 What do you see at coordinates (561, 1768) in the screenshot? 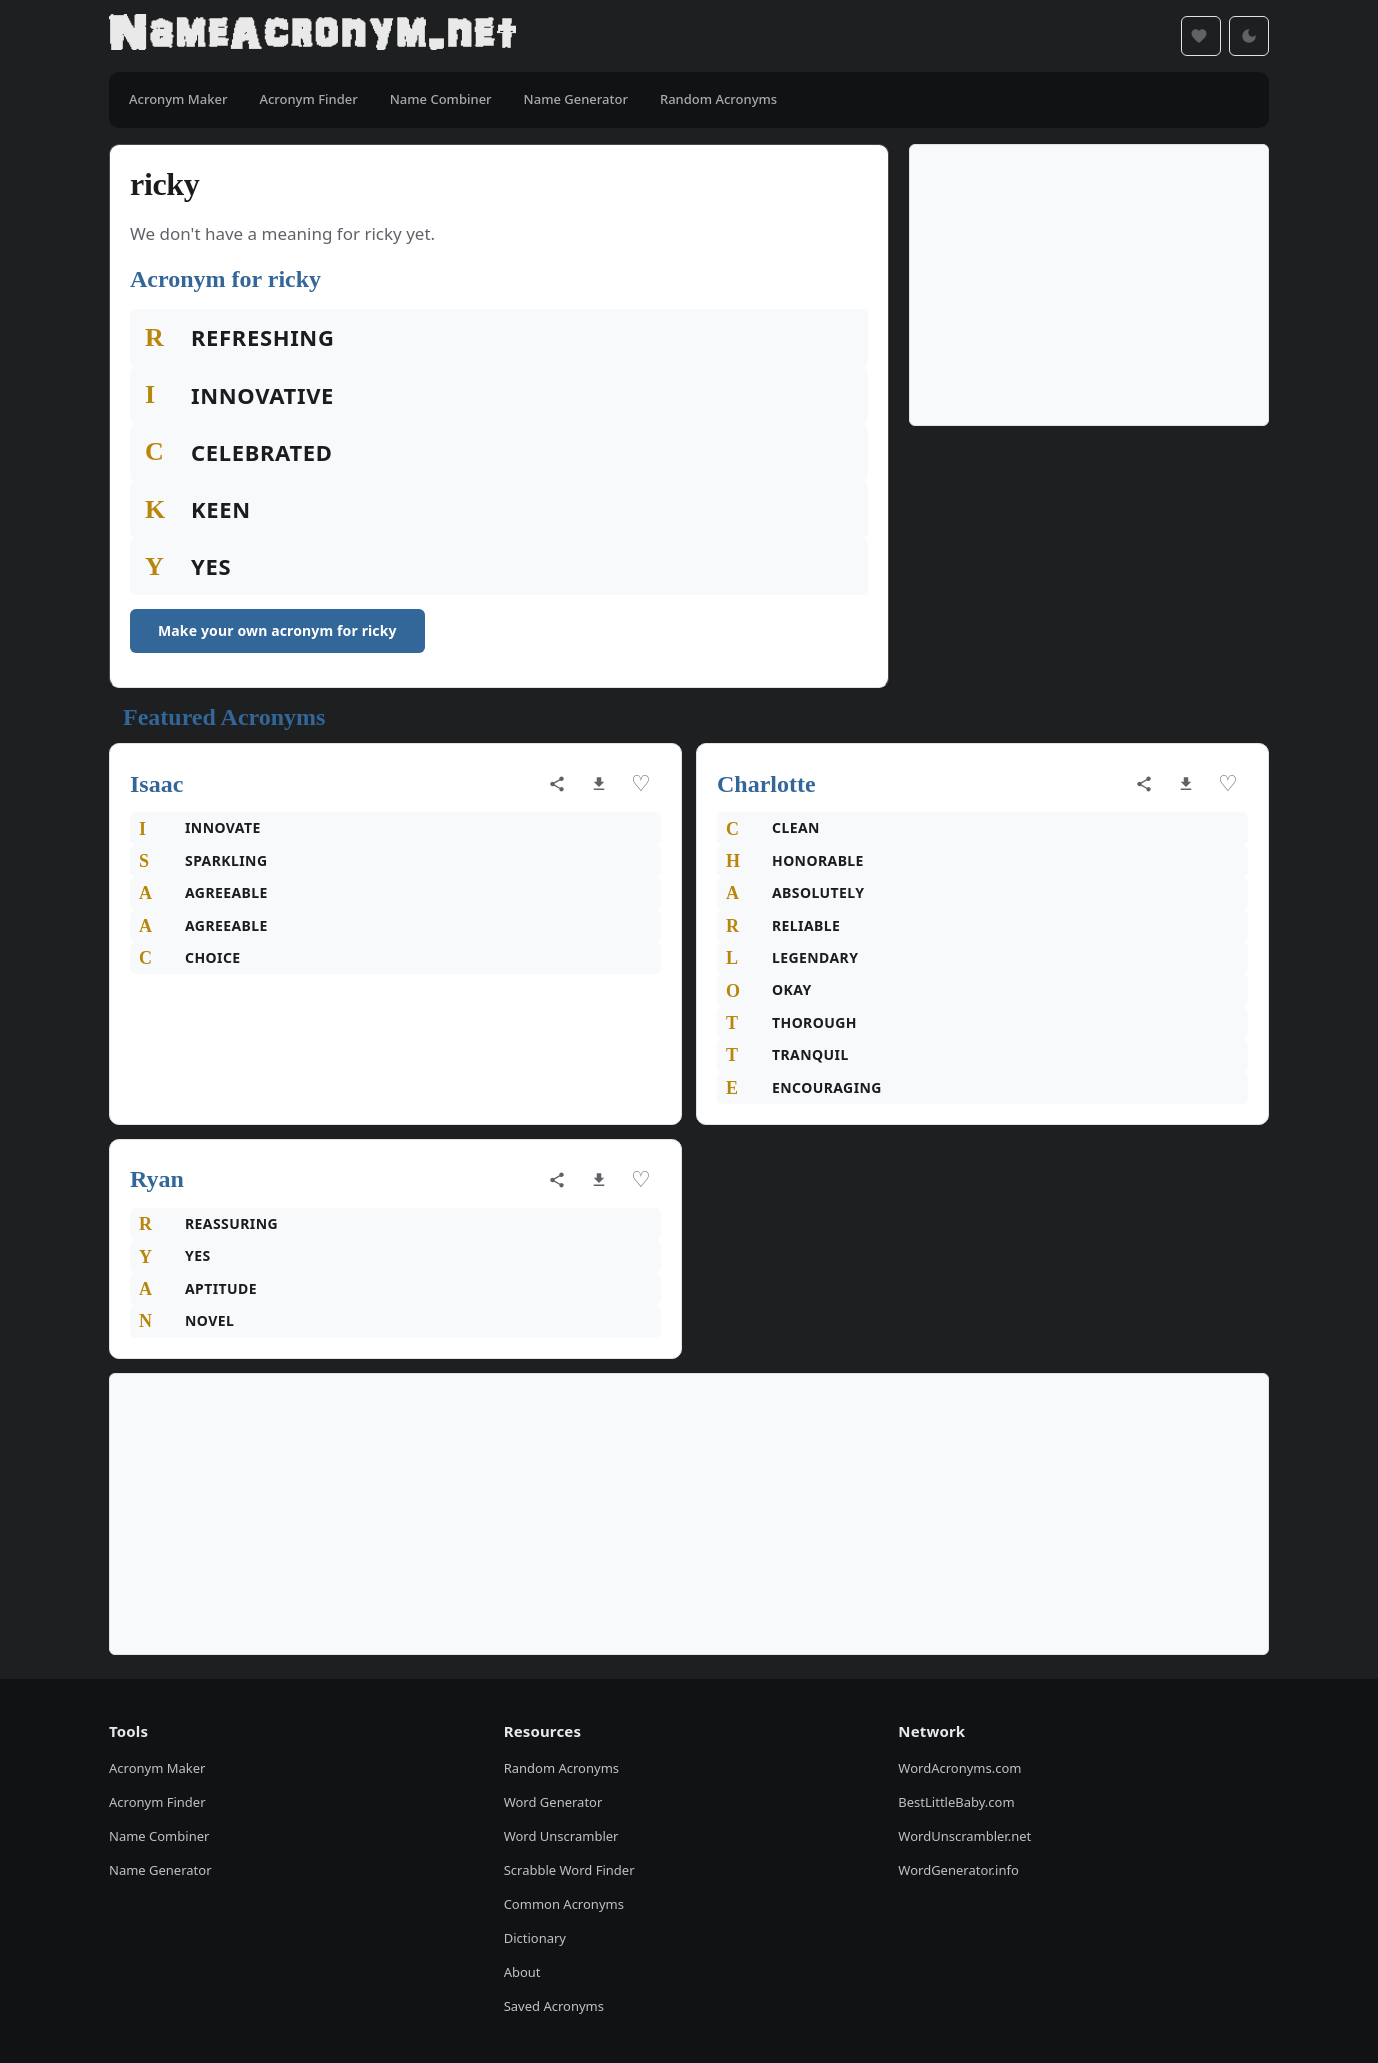
I see `Random Acronyms` at bounding box center [561, 1768].